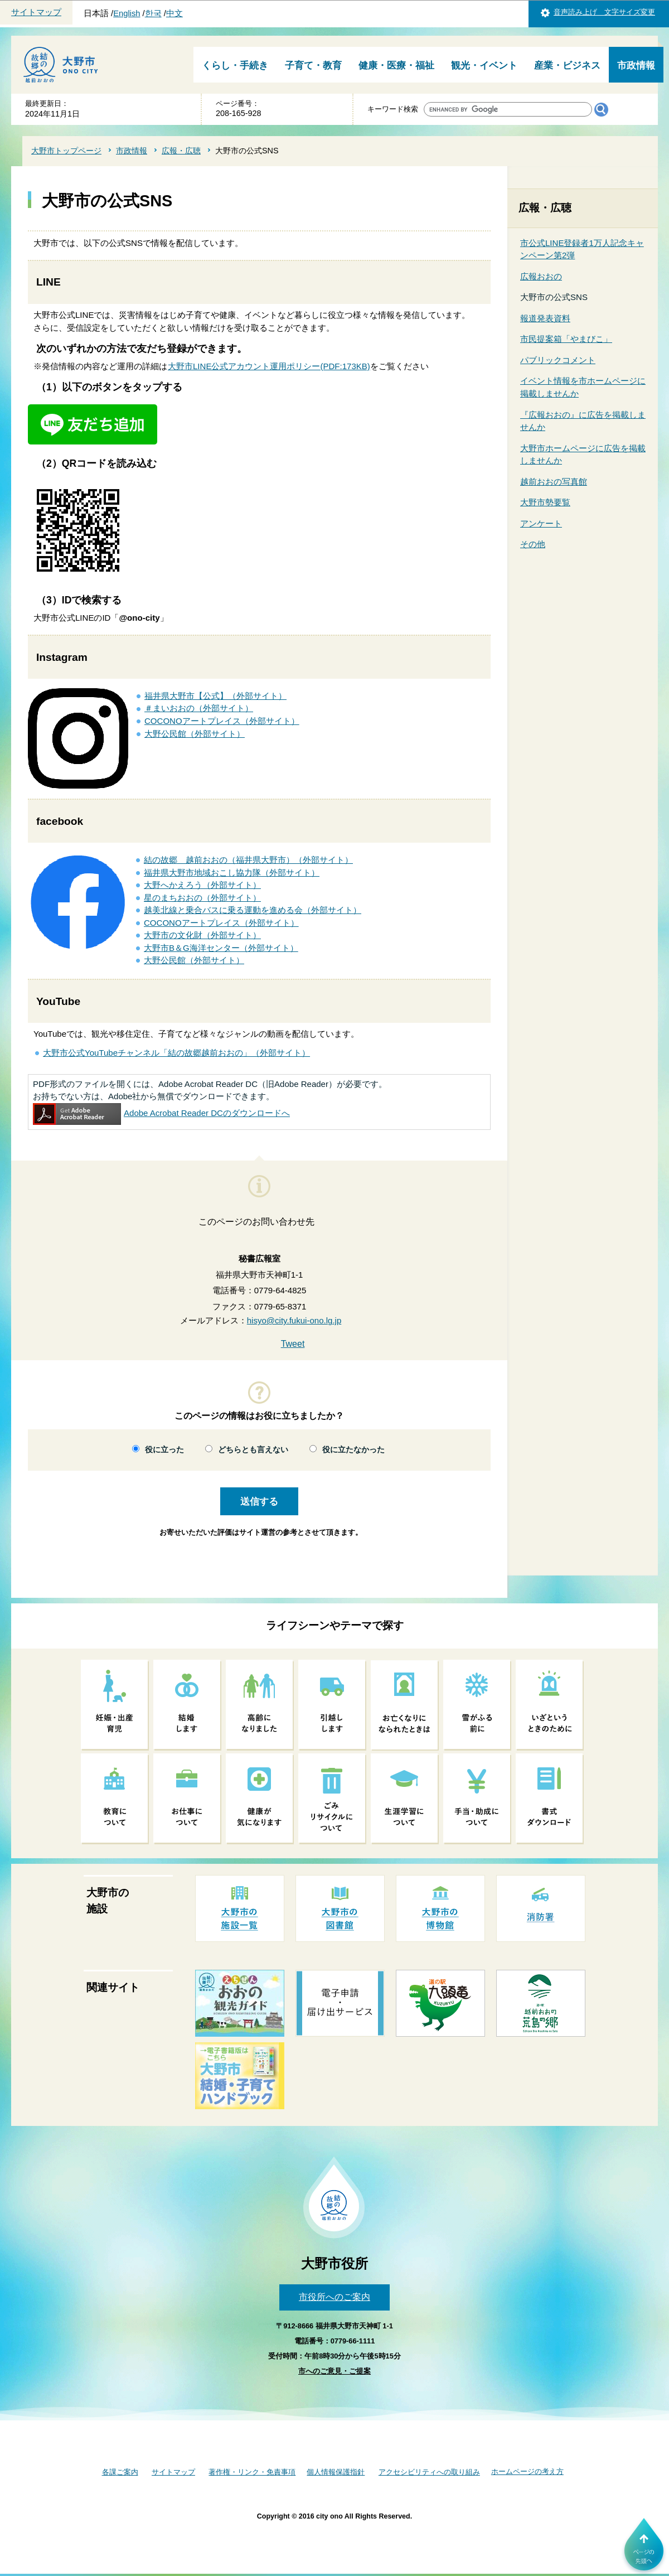 This screenshot has width=669, height=2576. I want to click on COCONOアートプレイス（外部サイト）, so click(221, 721).